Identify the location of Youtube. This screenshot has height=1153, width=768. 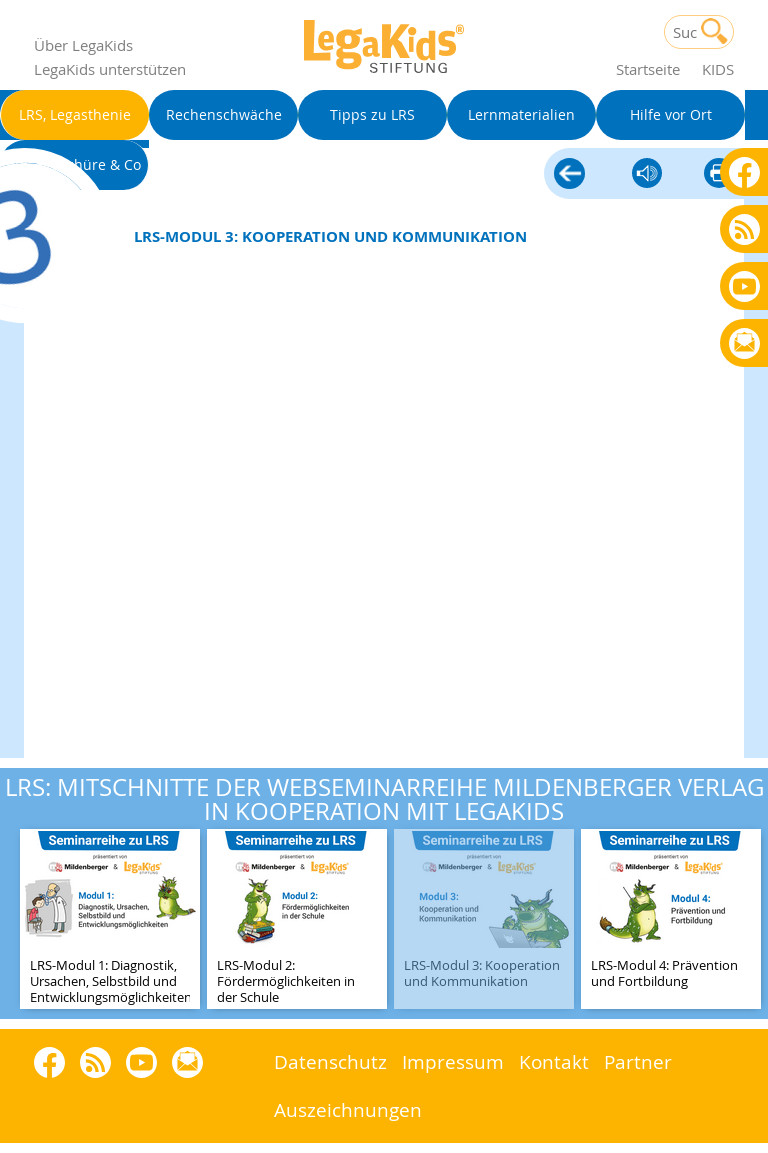
(744, 285).